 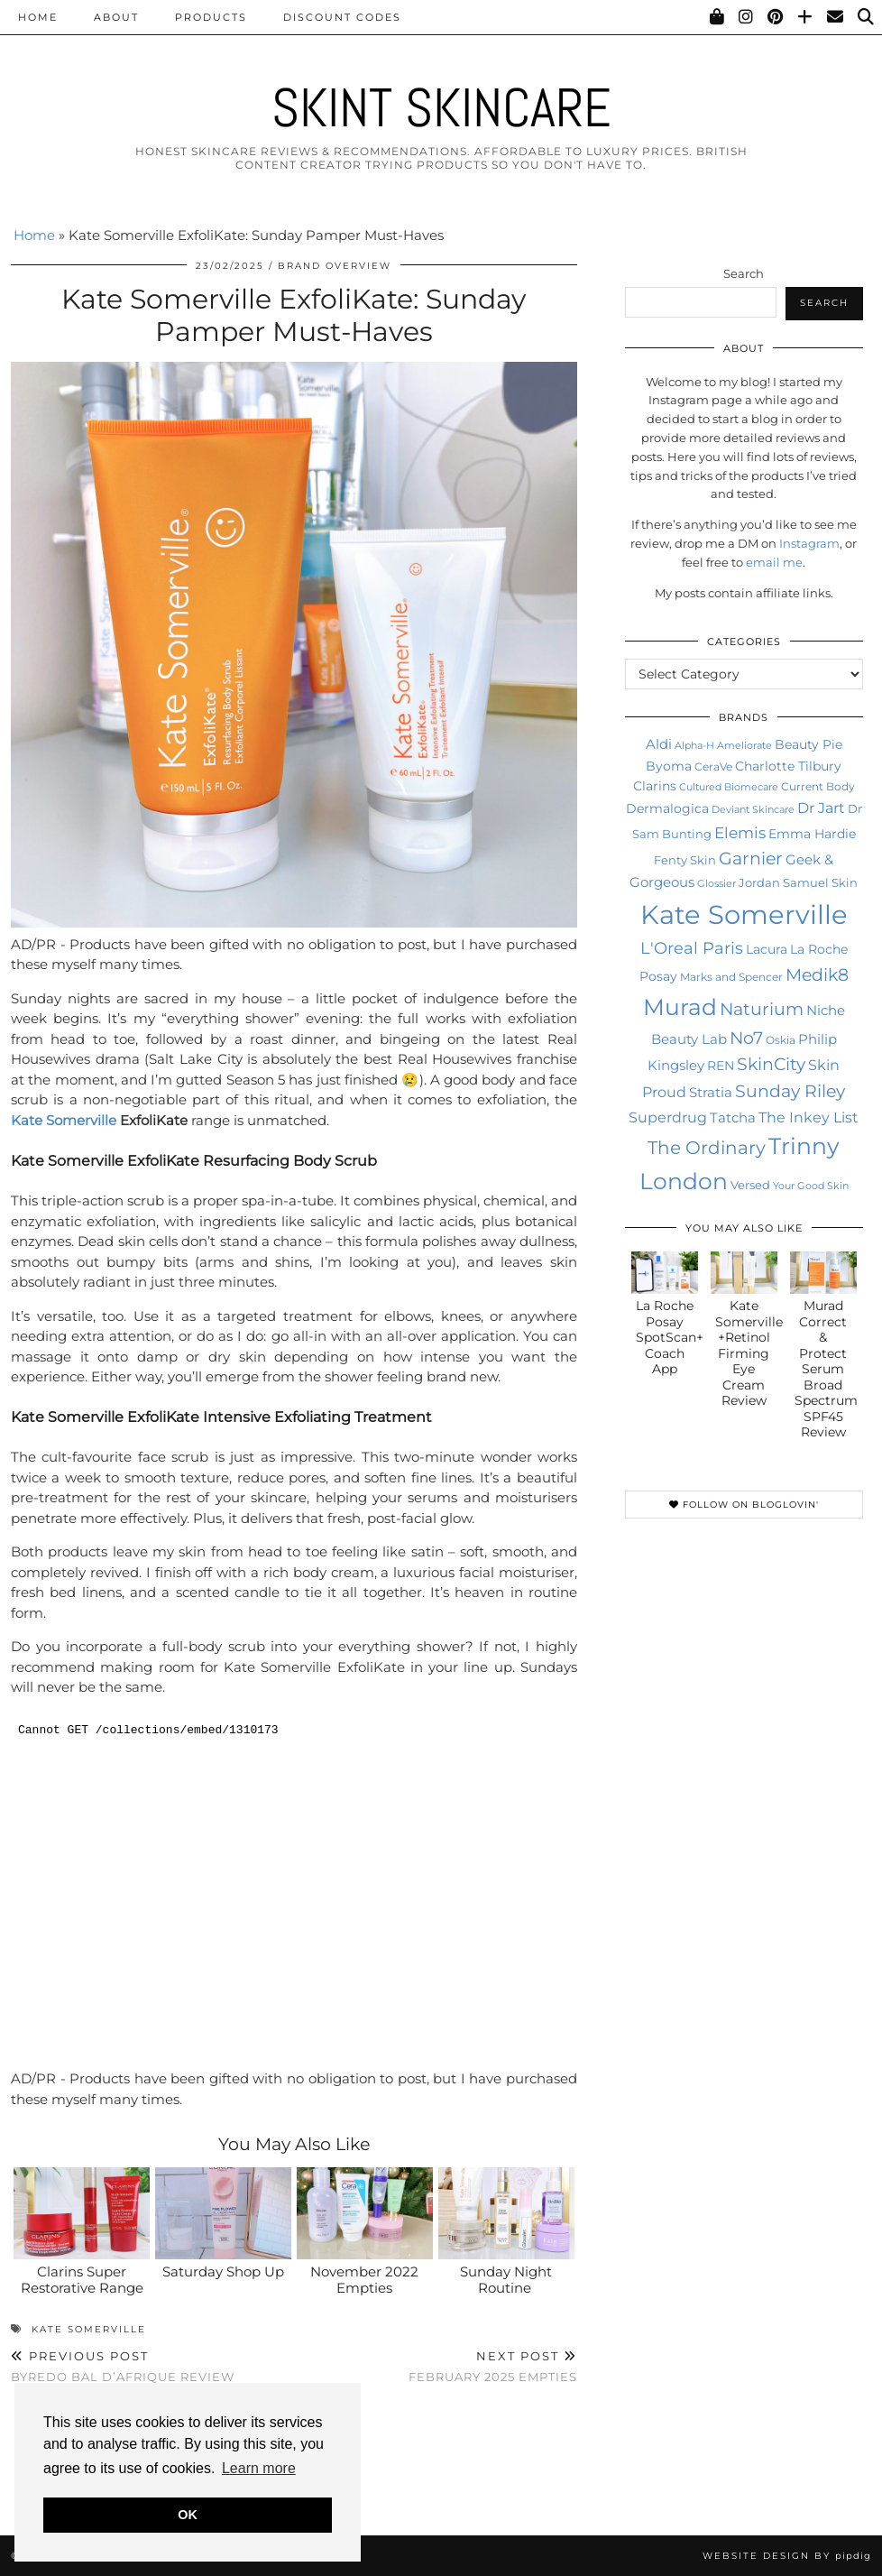 I want to click on About, so click(x=116, y=17).